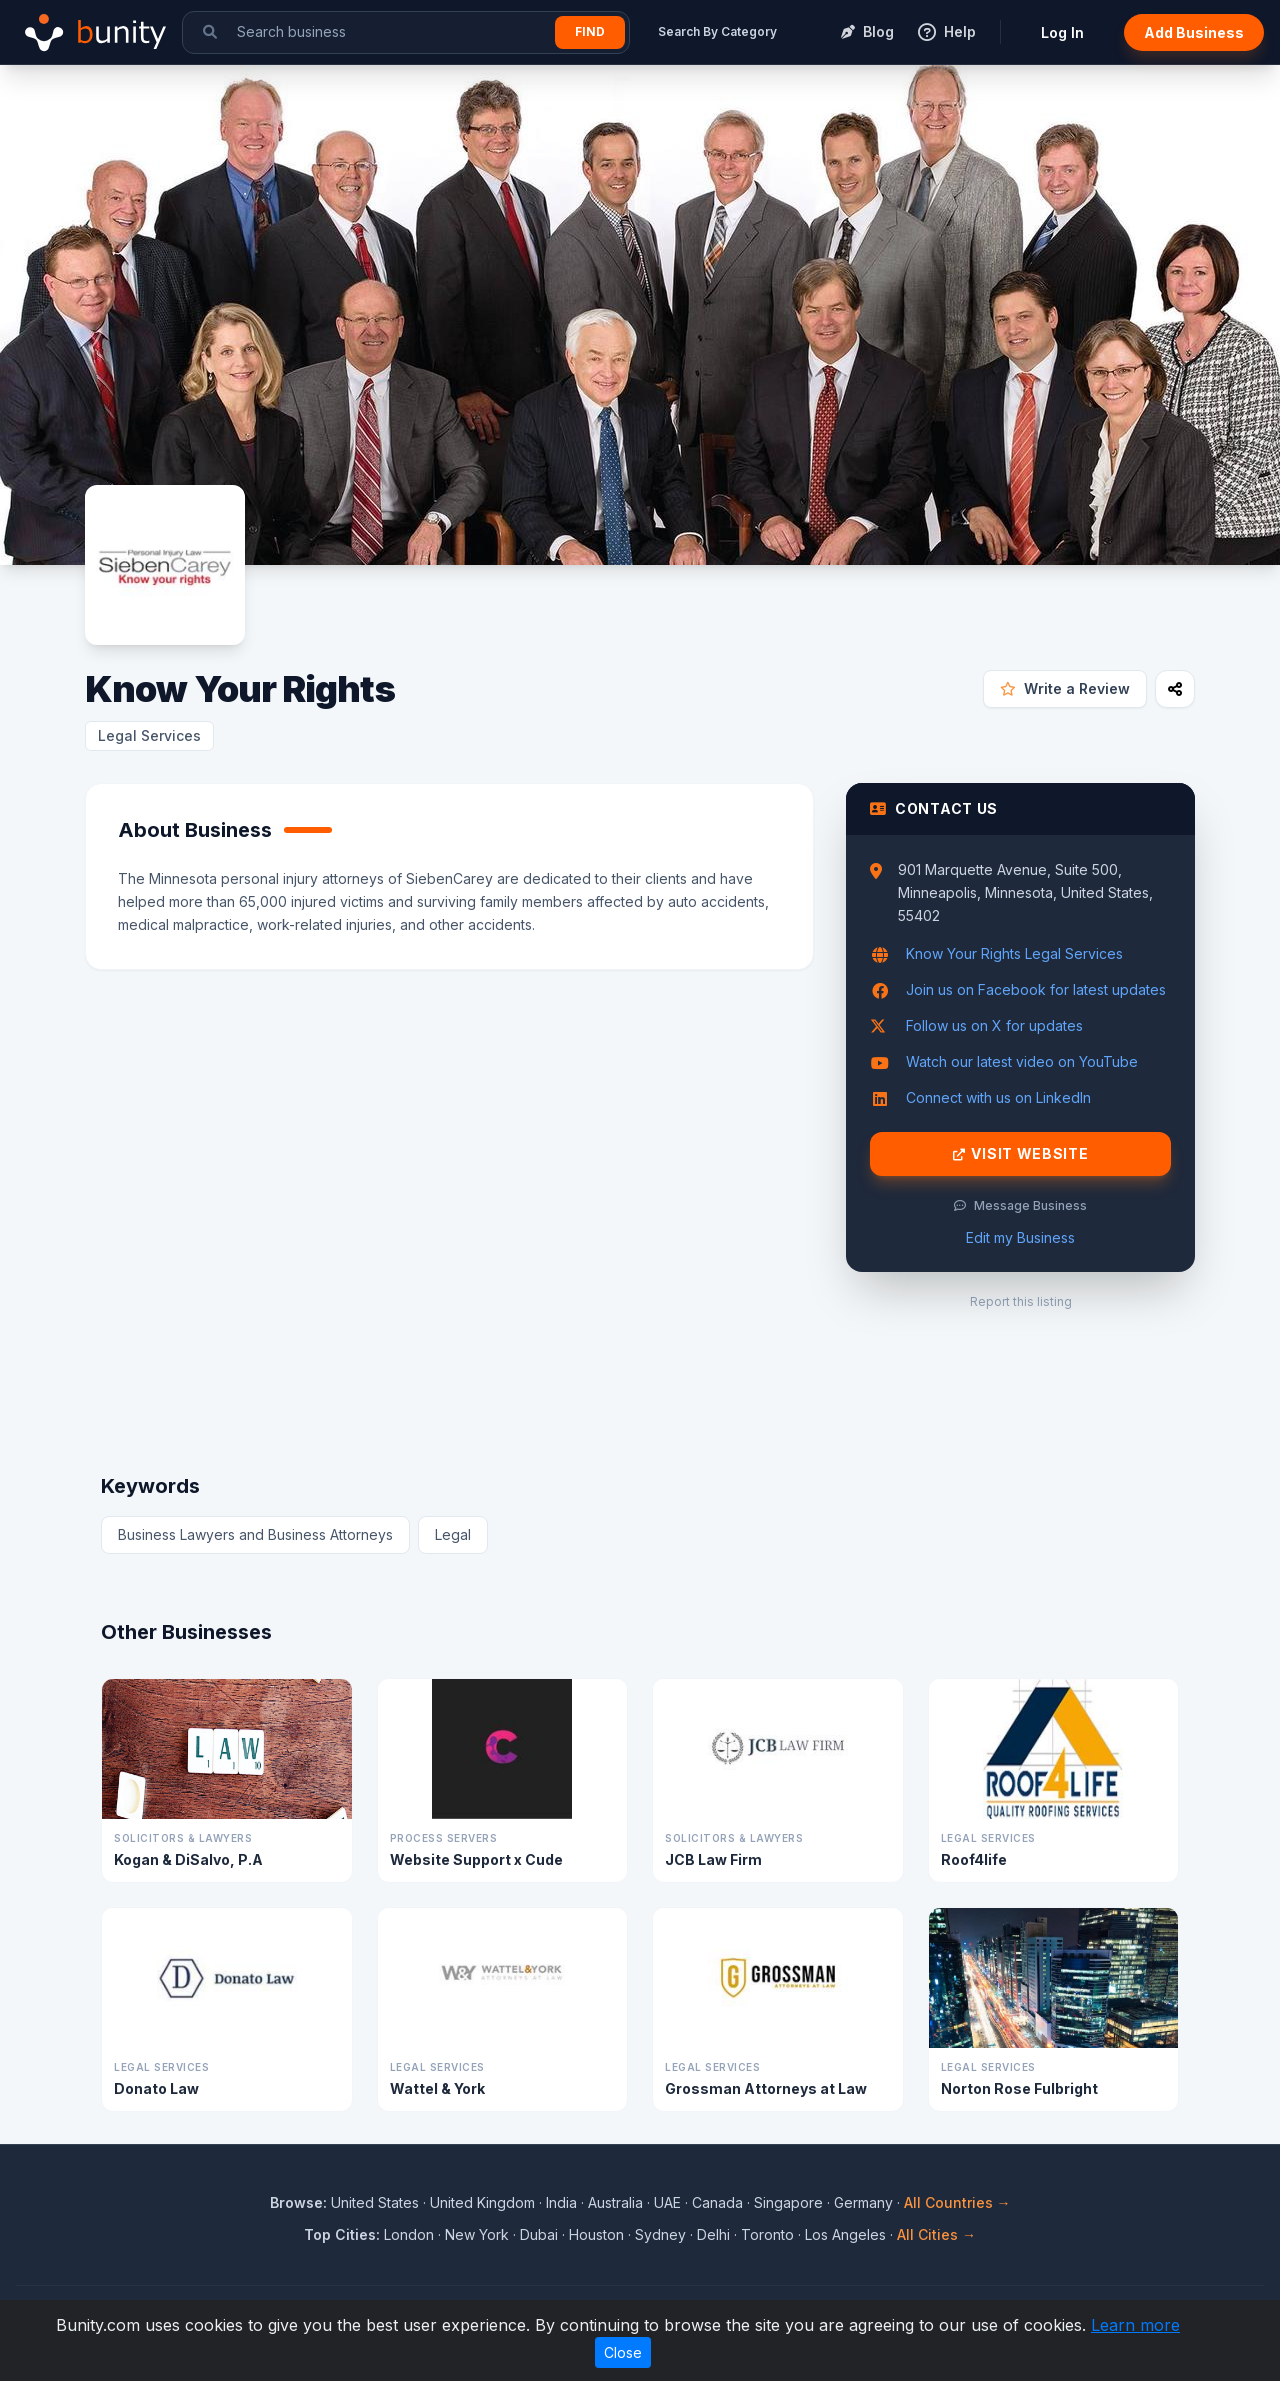  What do you see at coordinates (477, 2234) in the screenshot?
I see `New York` at bounding box center [477, 2234].